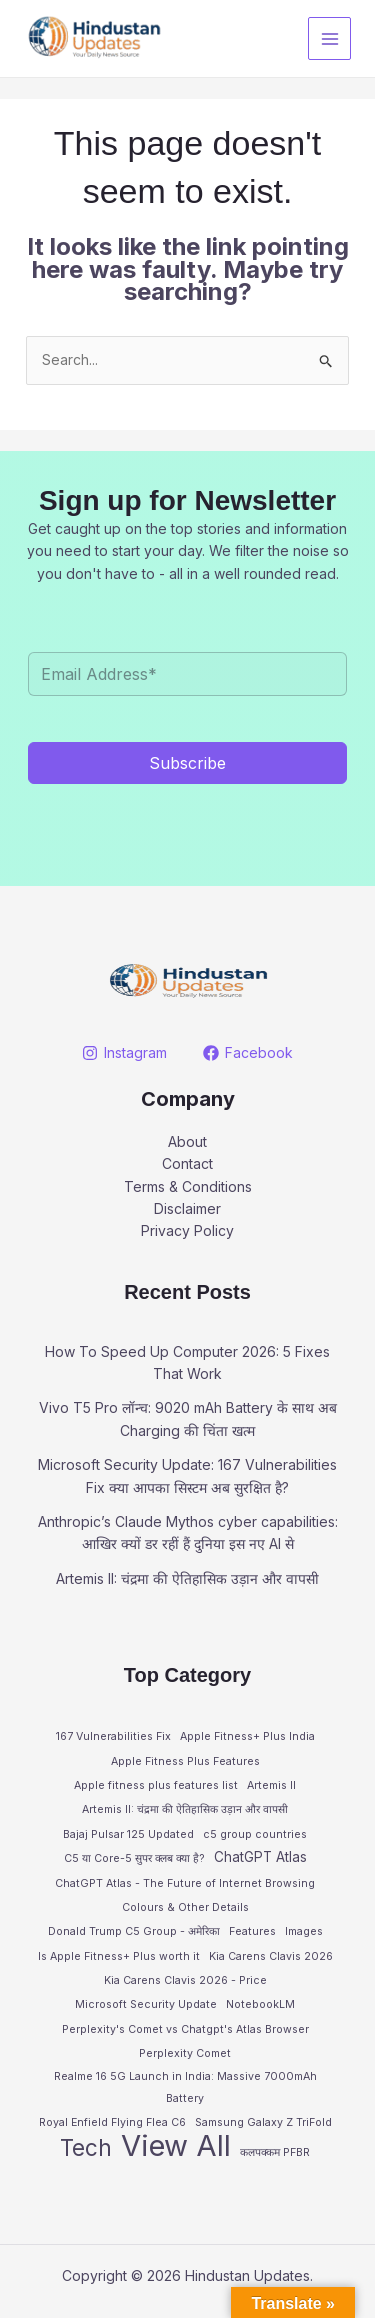 This screenshot has height=2318, width=375. I want to click on [Facebook], so click(247, 1053).